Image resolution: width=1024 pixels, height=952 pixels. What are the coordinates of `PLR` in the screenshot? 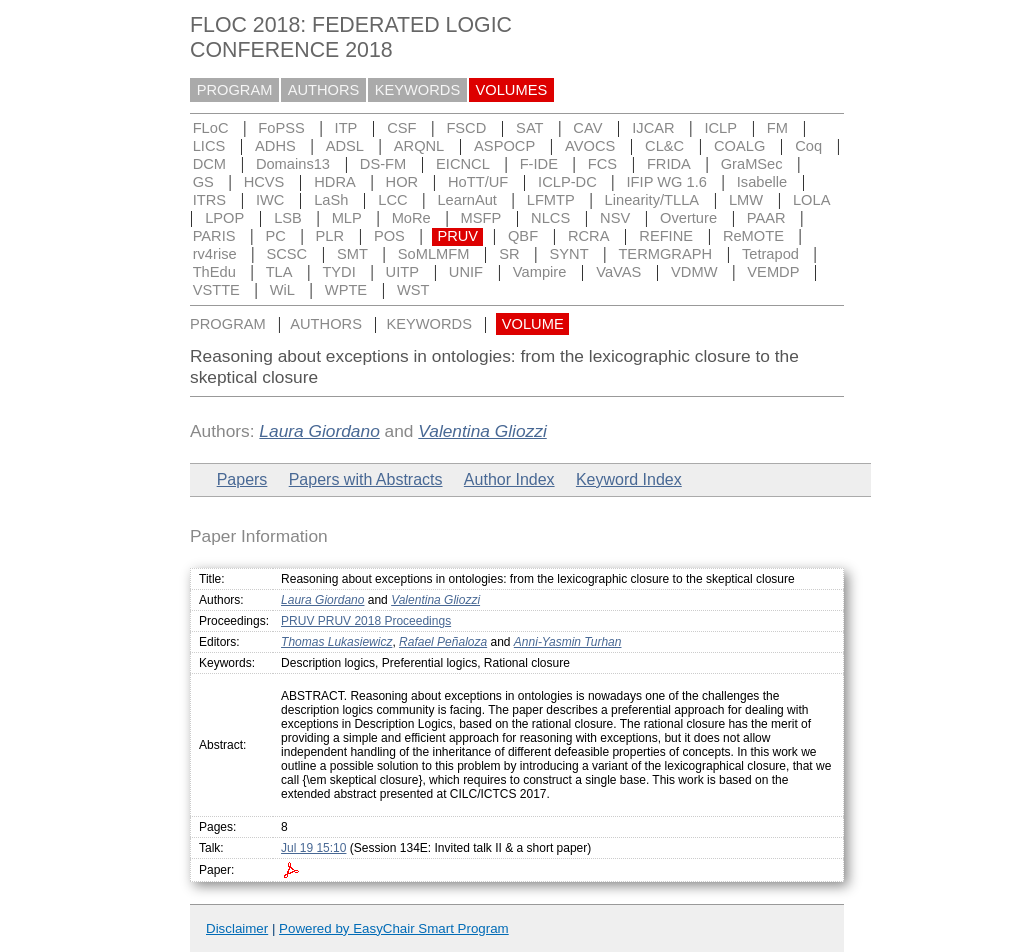 It's located at (330, 236).